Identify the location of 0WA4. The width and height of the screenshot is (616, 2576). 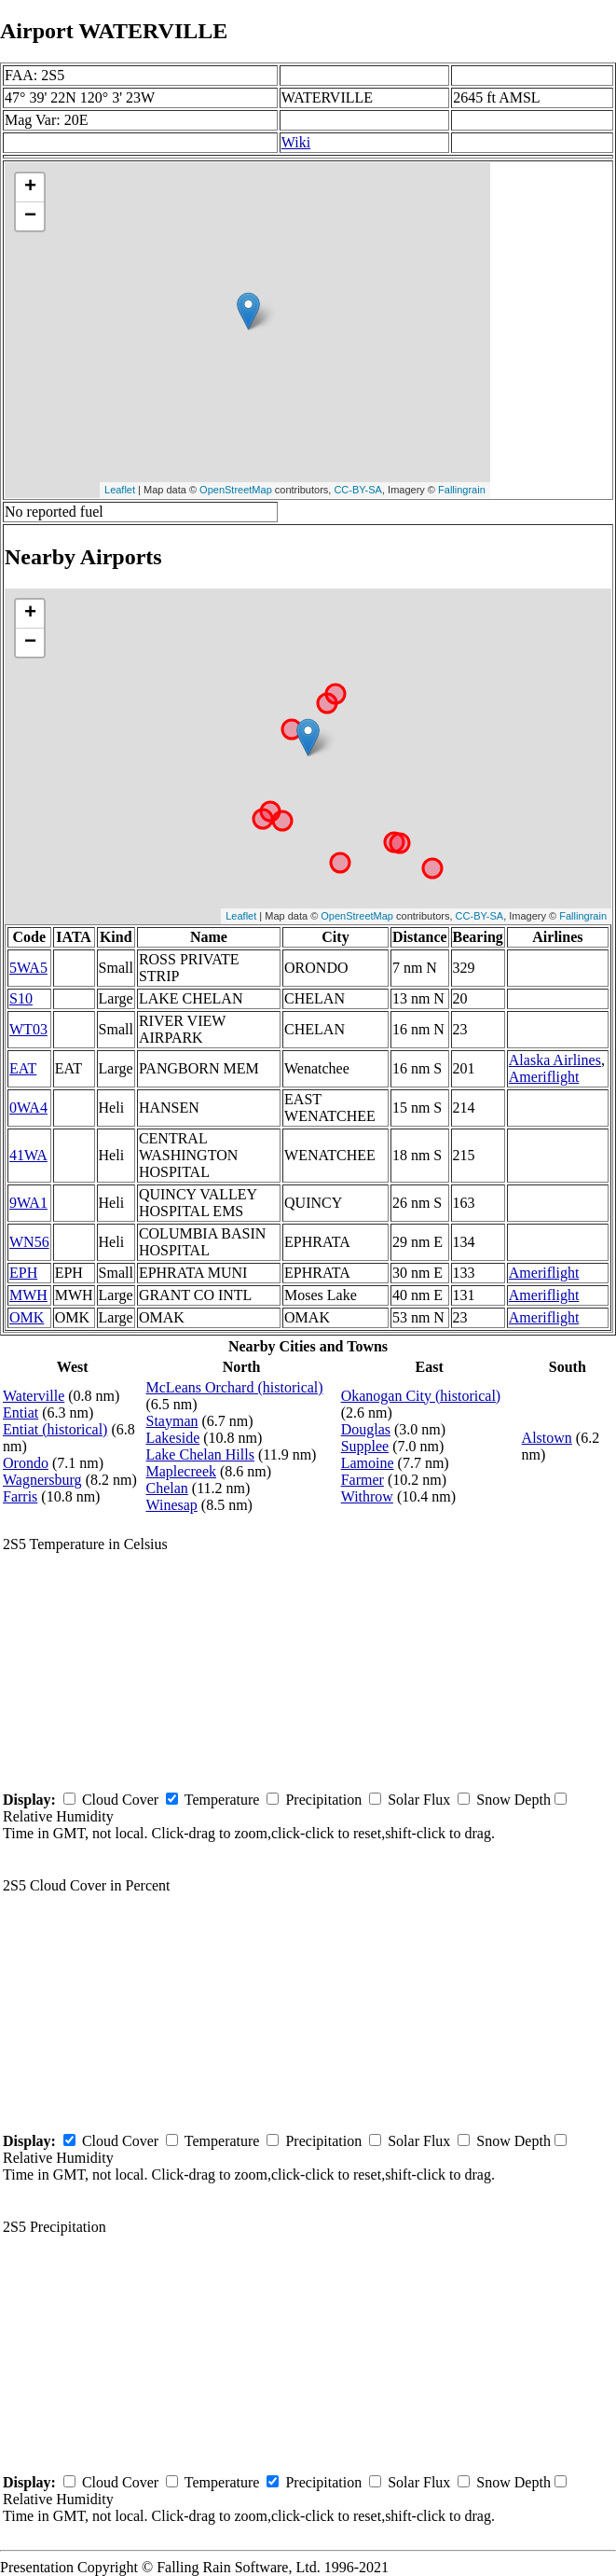
(28, 1107).